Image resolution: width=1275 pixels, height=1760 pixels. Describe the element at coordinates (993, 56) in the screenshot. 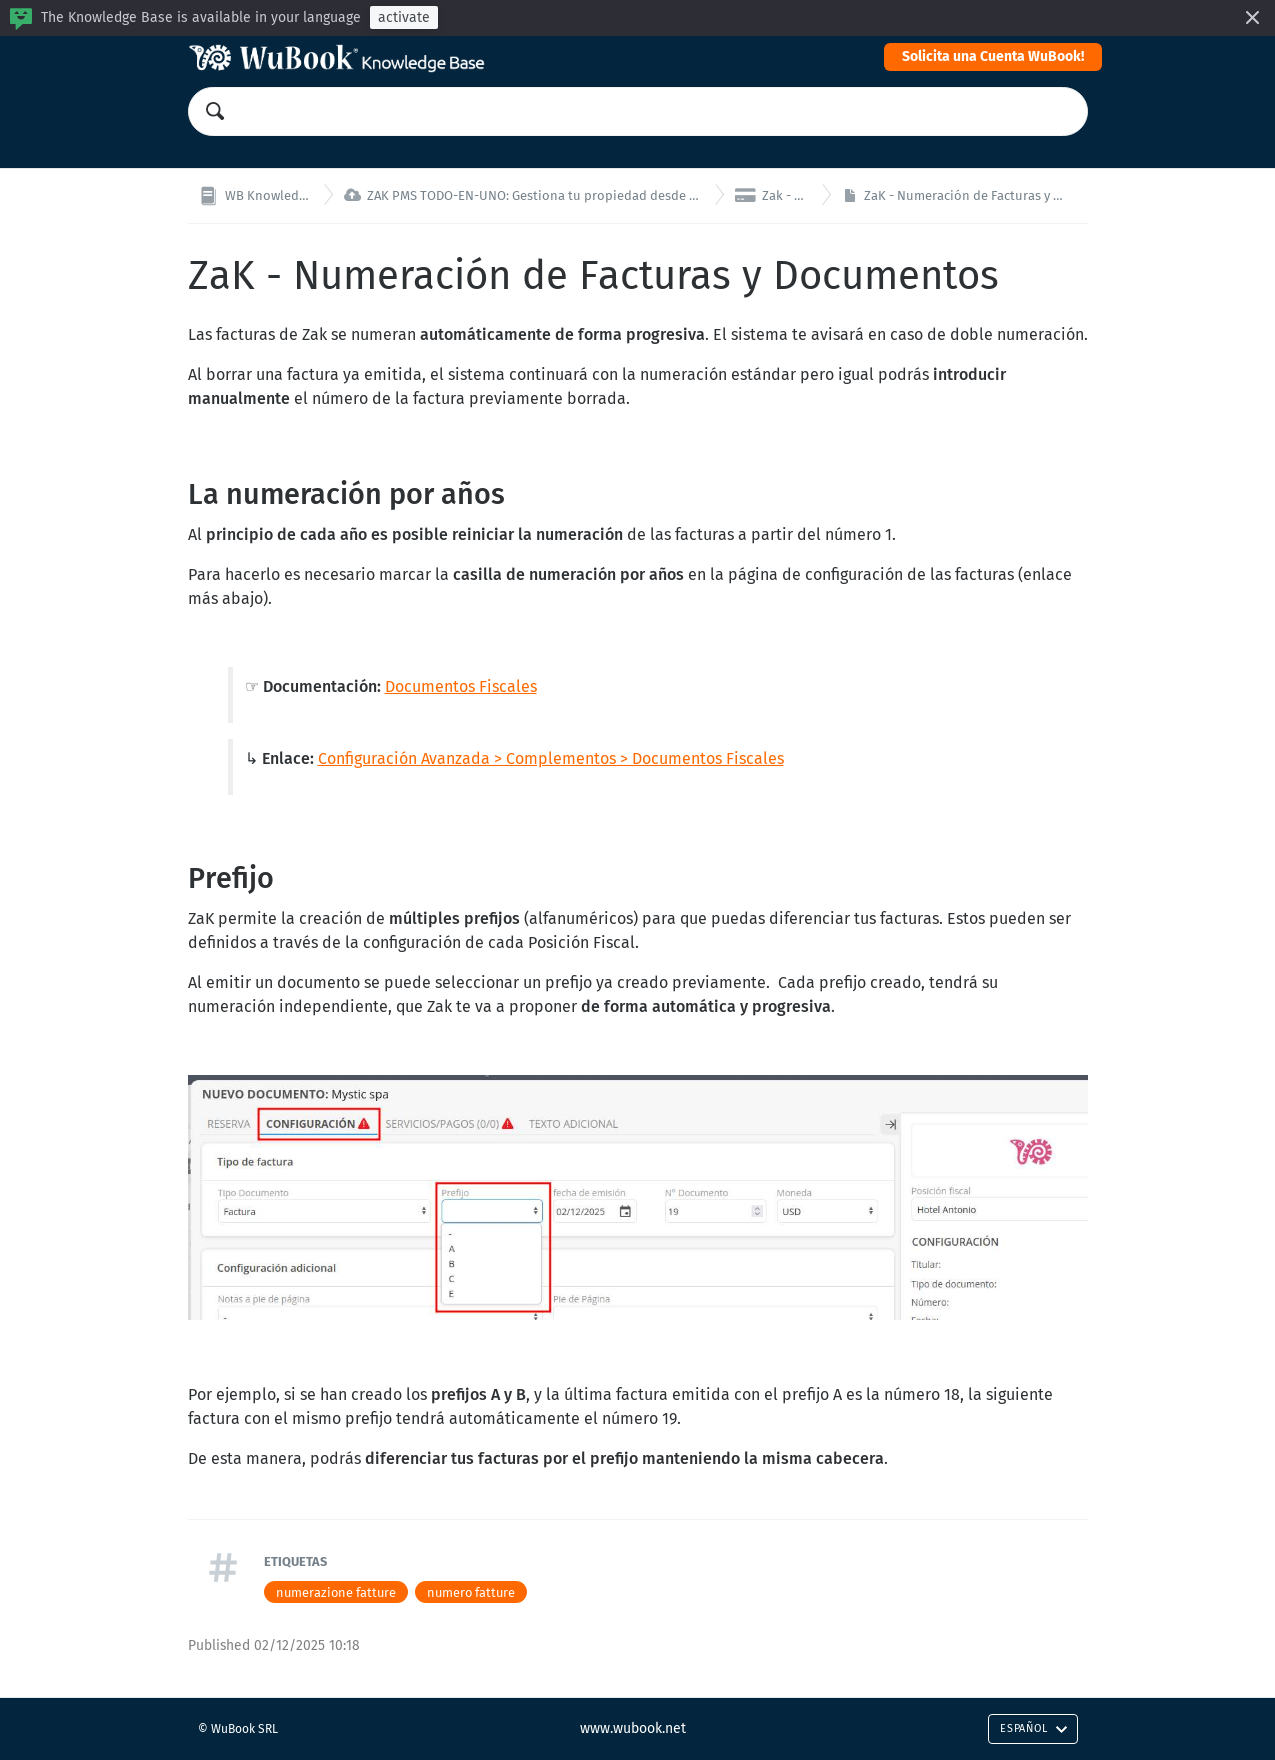

I see `Solicita una Cuenta WuBook!` at that location.